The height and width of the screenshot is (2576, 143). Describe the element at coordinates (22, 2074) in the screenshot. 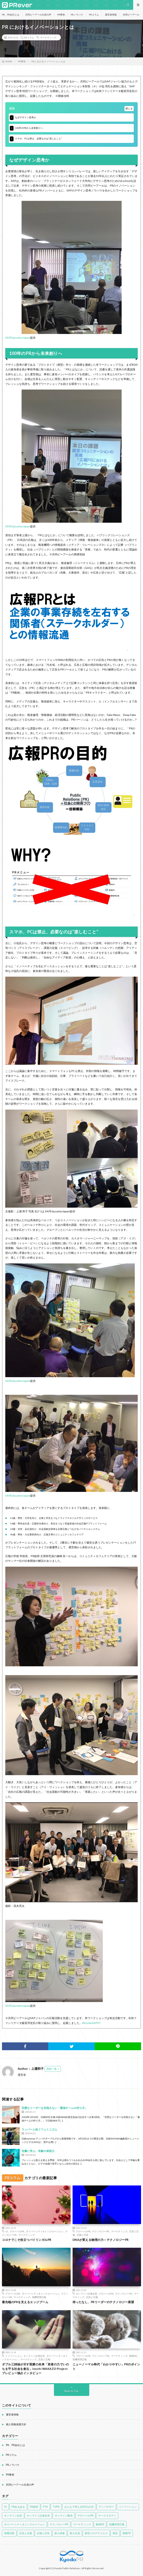

I see `運営者` at that location.